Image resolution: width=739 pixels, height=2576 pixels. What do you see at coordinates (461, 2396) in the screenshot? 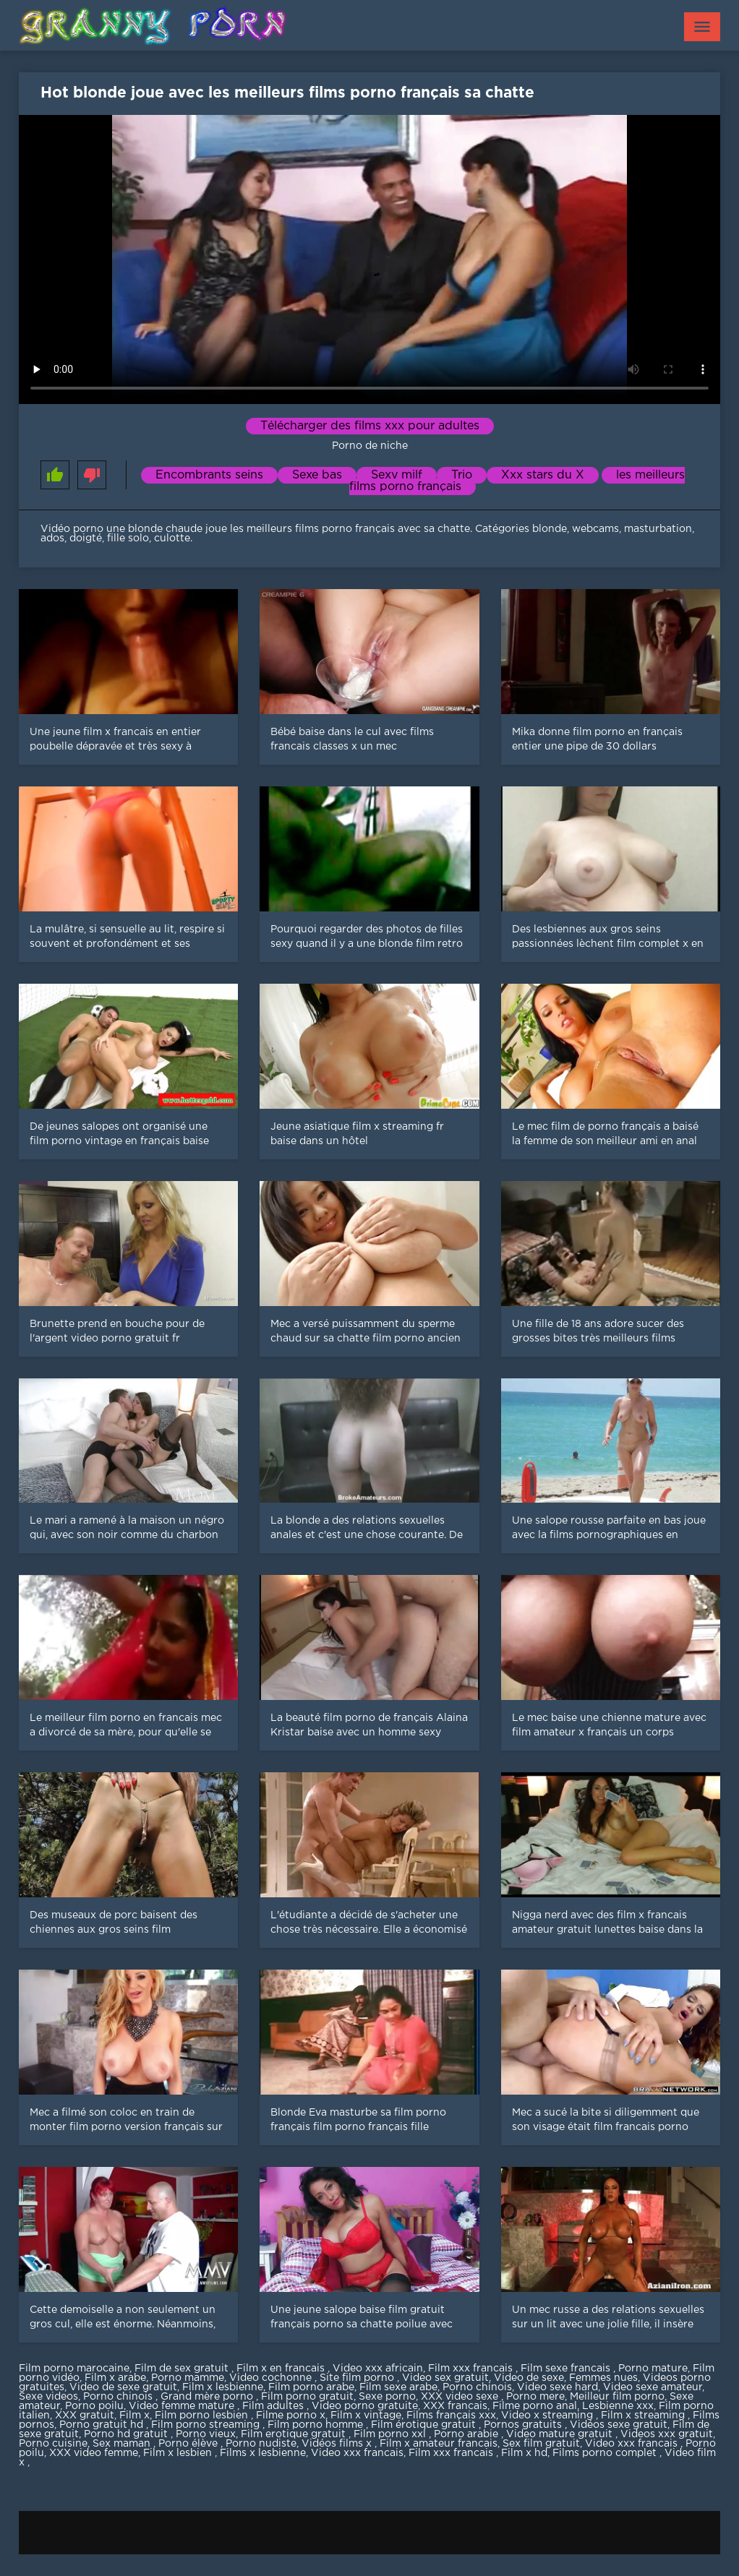
I see `XXX video sexe` at bounding box center [461, 2396].